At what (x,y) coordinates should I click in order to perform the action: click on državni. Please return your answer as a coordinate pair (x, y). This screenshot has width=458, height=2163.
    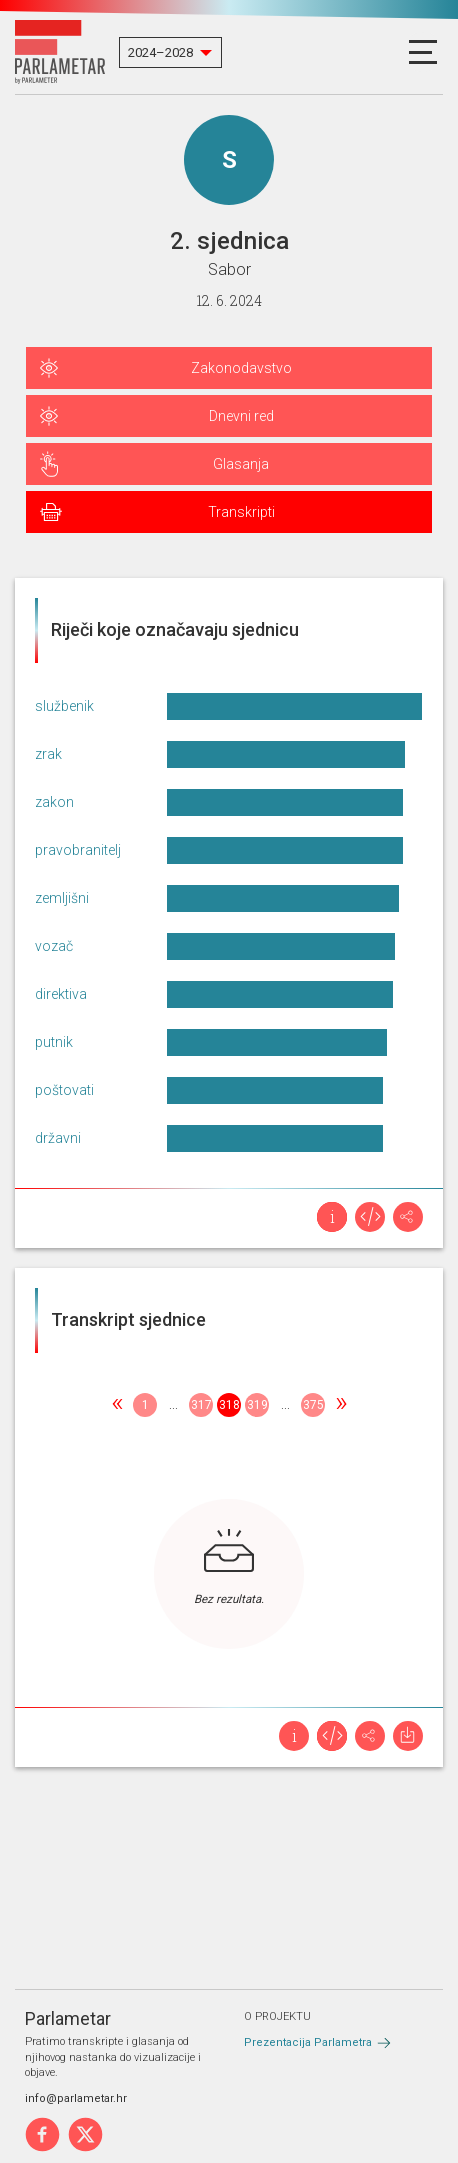
    Looking at the image, I should click on (58, 1138).